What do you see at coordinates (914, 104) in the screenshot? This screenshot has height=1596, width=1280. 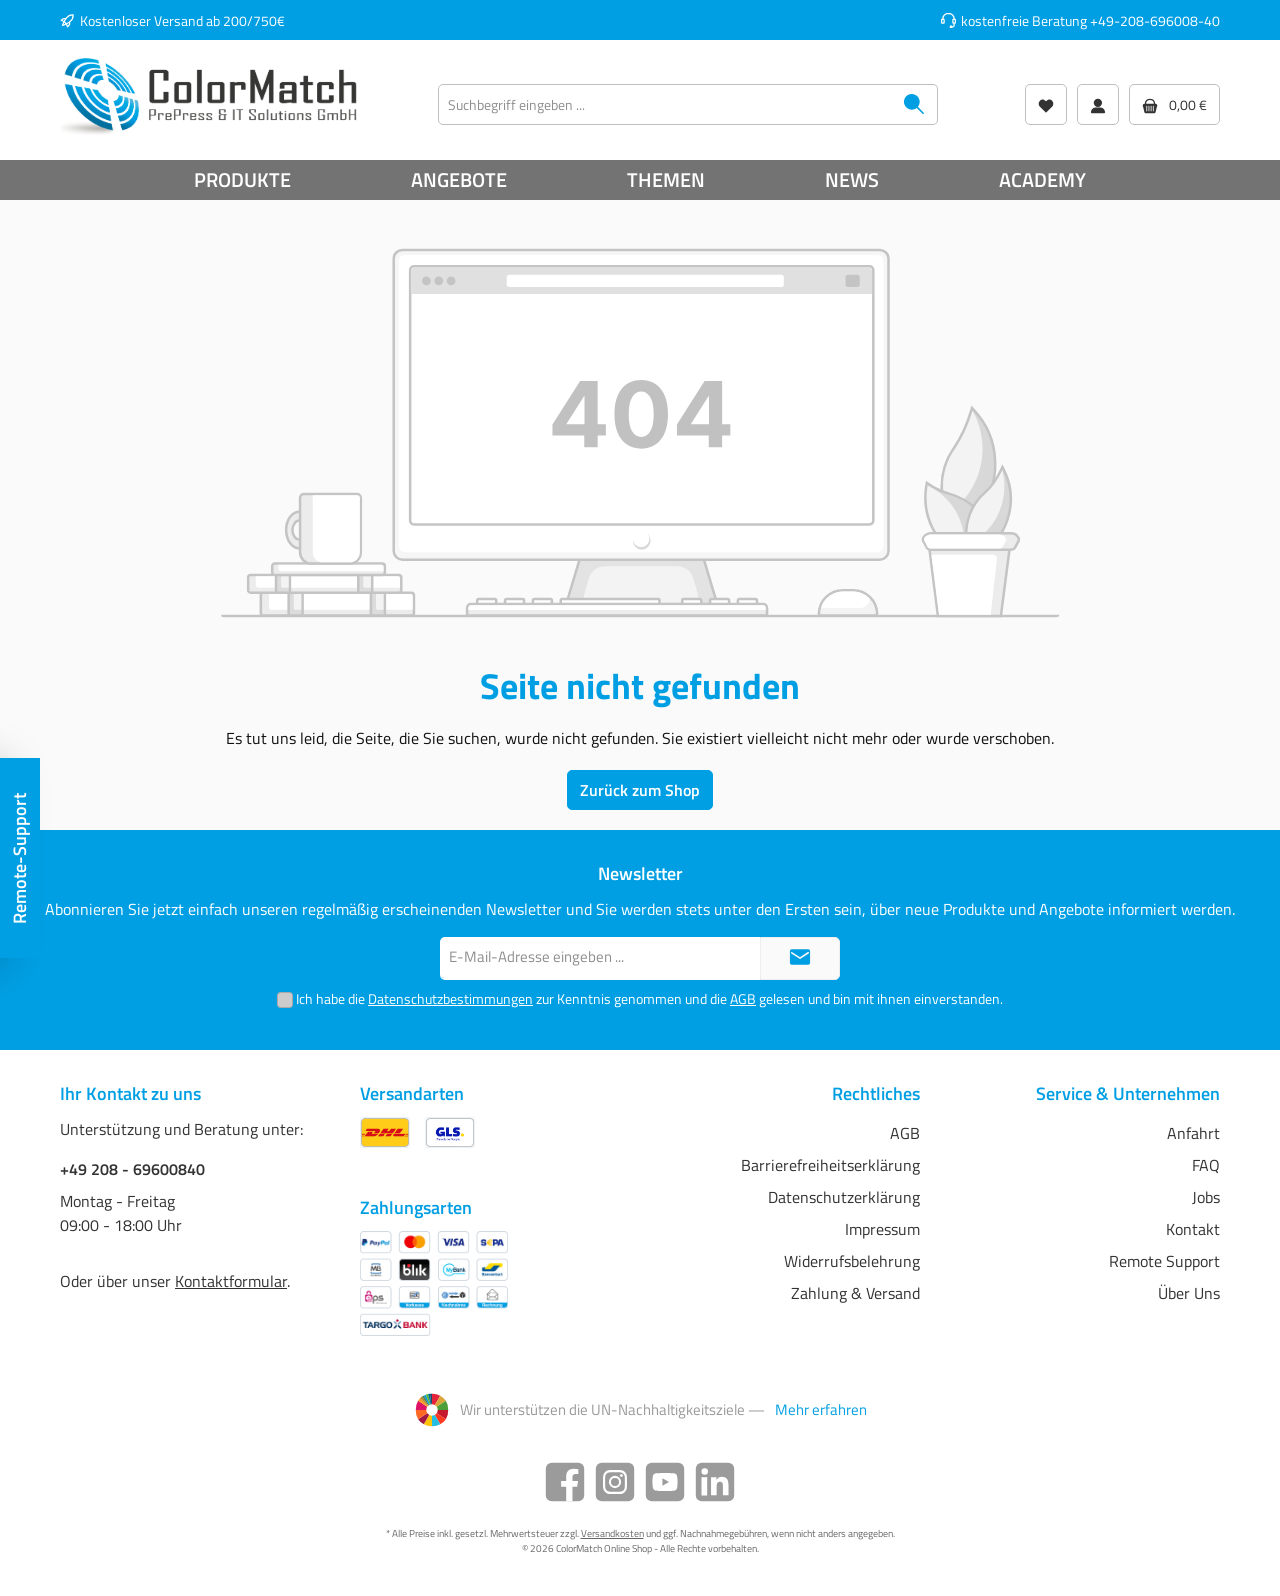 I see `[Suchen]` at bounding box center [914, 104].